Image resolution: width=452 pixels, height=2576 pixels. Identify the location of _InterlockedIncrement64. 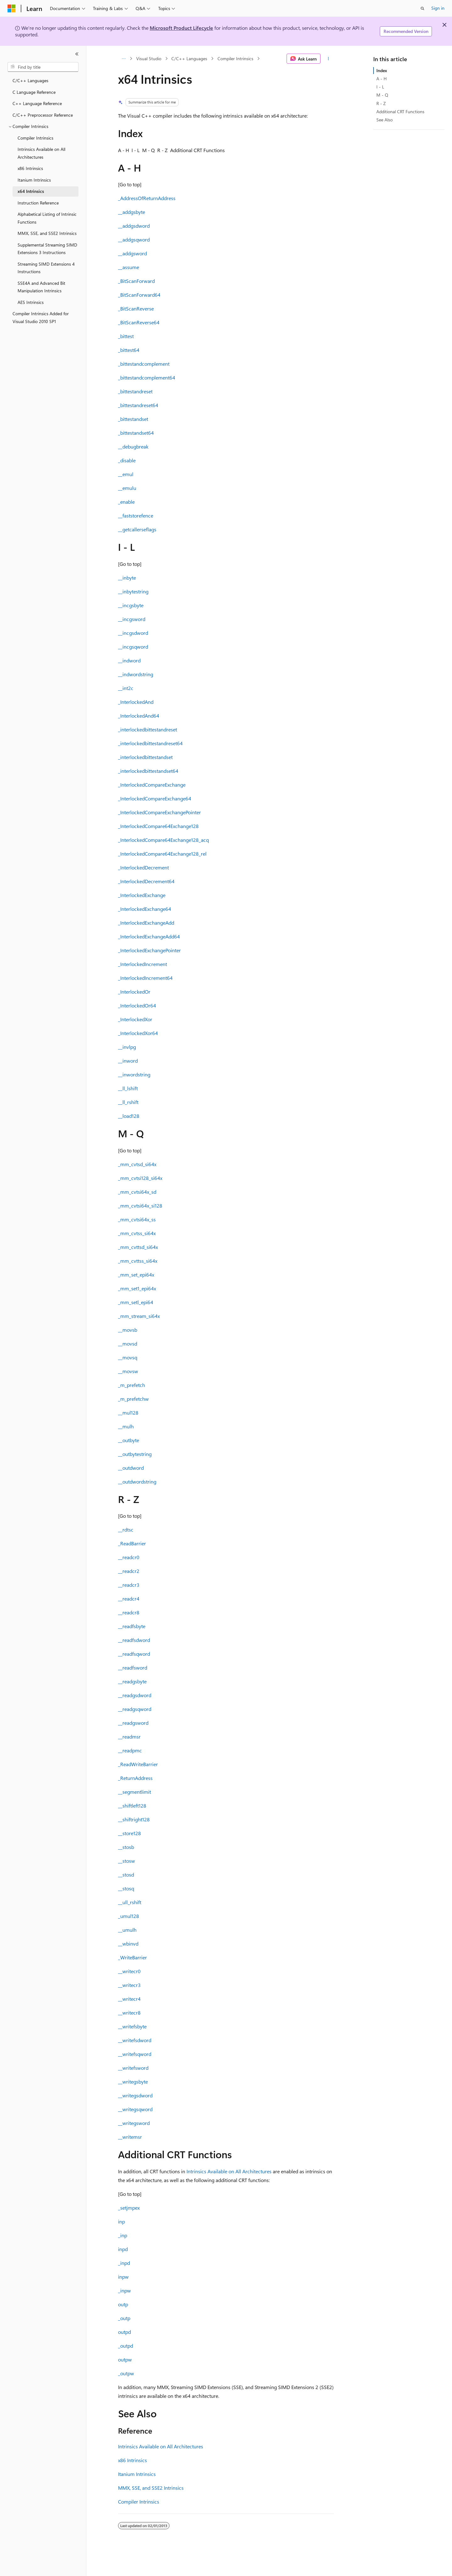
(145, 978).